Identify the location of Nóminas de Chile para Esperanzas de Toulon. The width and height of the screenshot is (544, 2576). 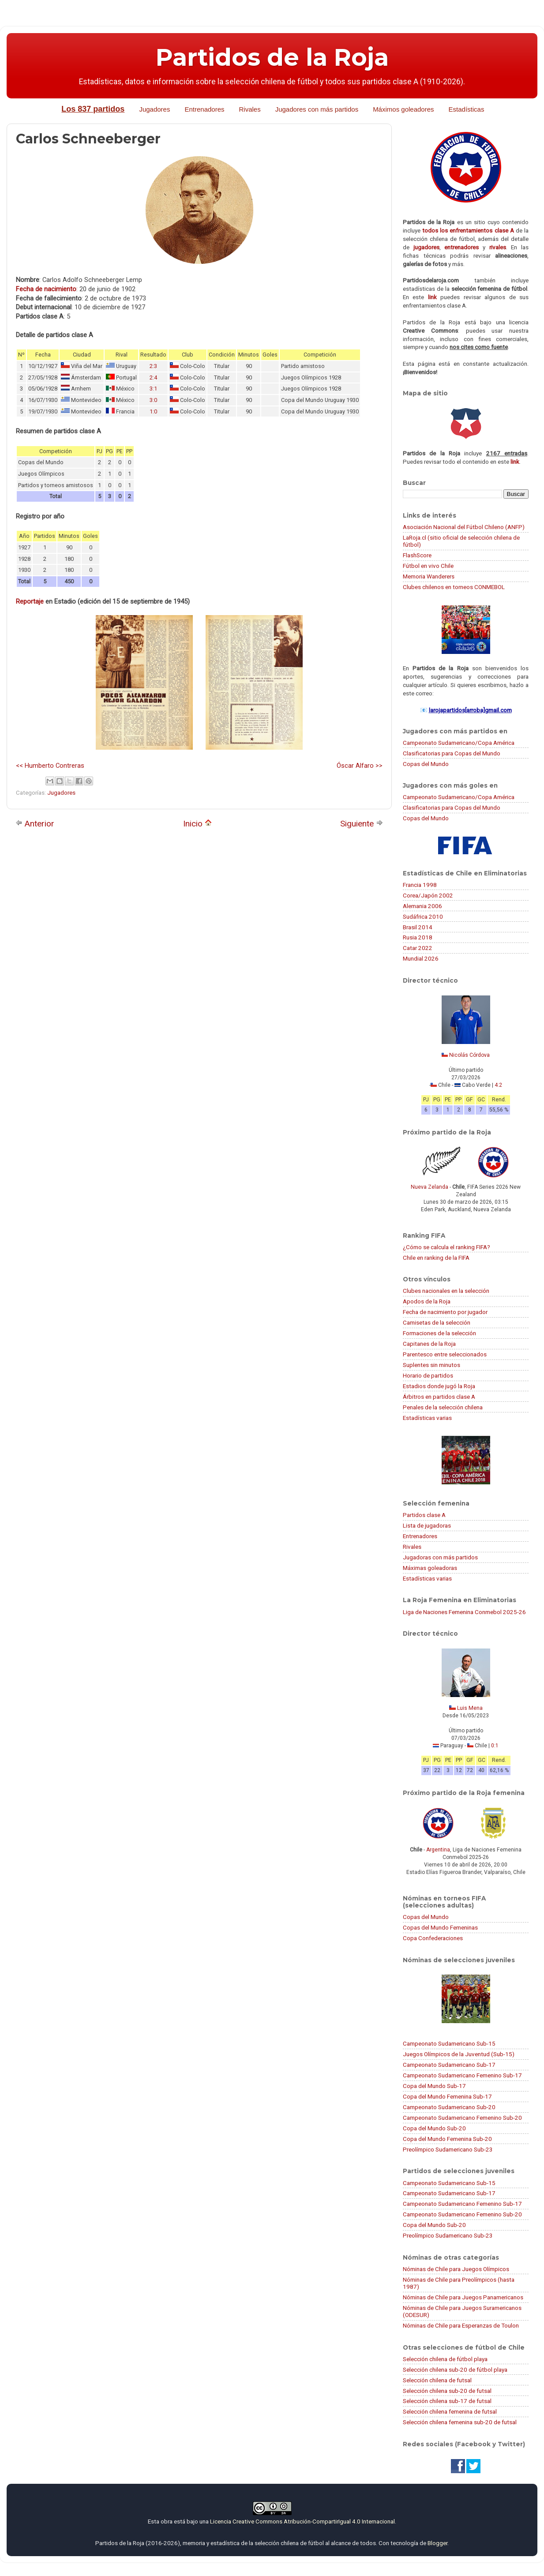
(461, 2325).